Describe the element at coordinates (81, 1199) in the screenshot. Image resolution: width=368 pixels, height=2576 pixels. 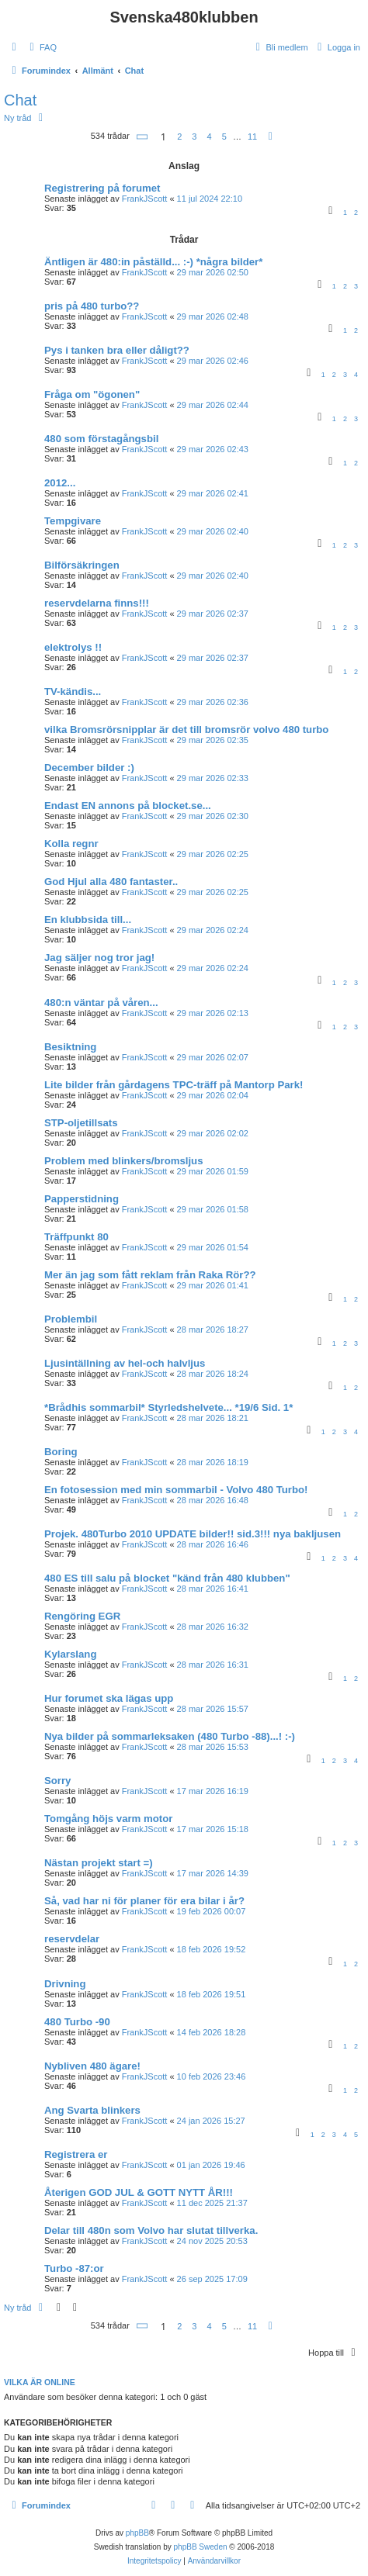
I see `Papperstidning` at that location.